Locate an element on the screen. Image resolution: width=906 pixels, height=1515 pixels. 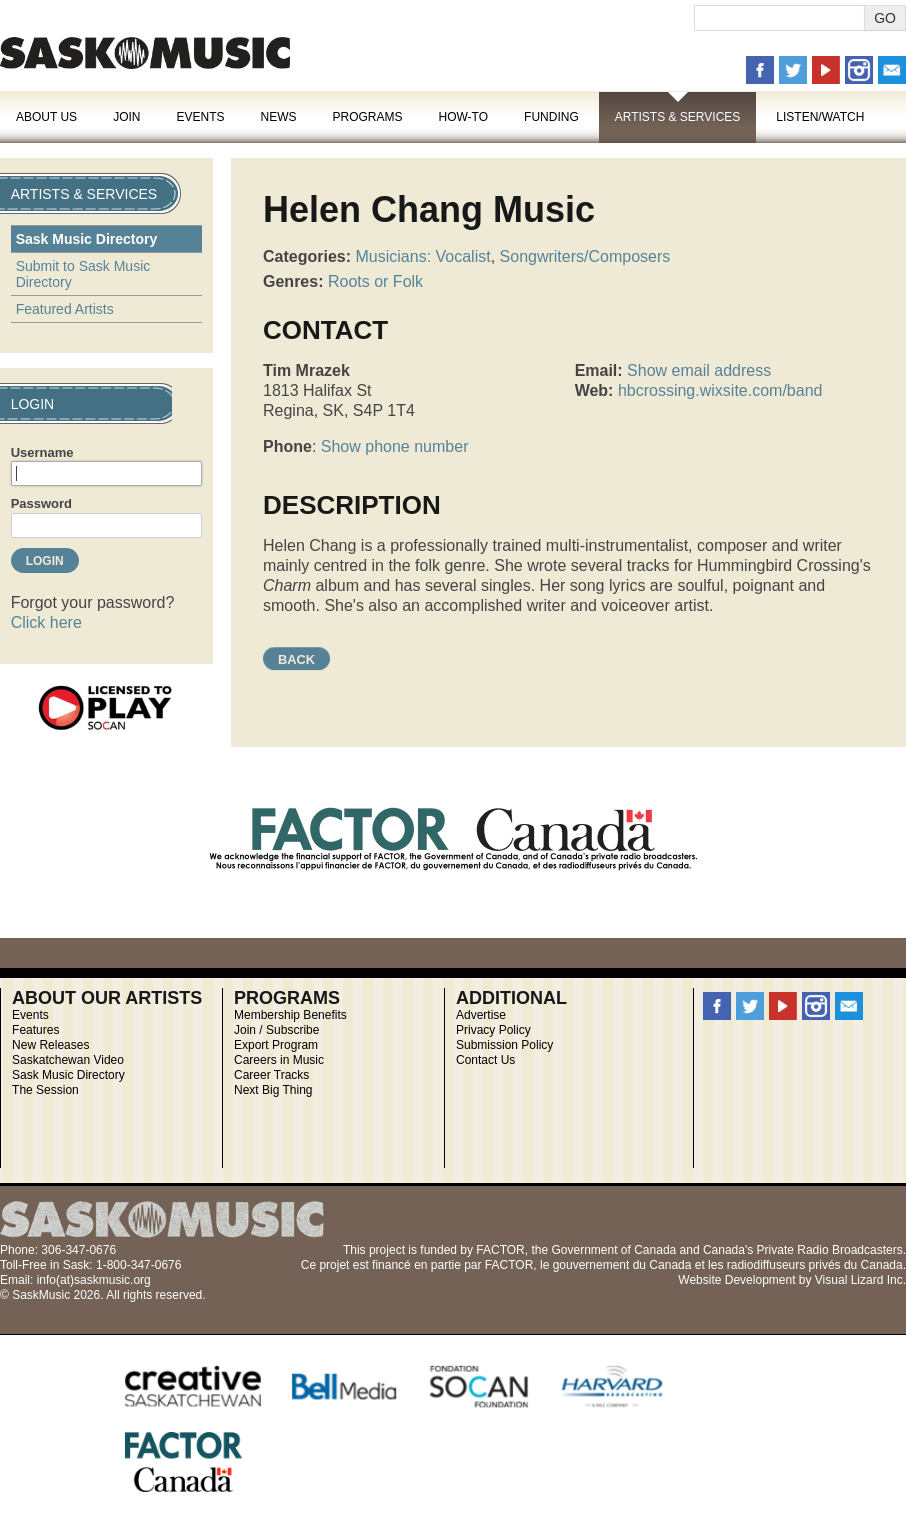
About Us is located at coordinates (46, 117).